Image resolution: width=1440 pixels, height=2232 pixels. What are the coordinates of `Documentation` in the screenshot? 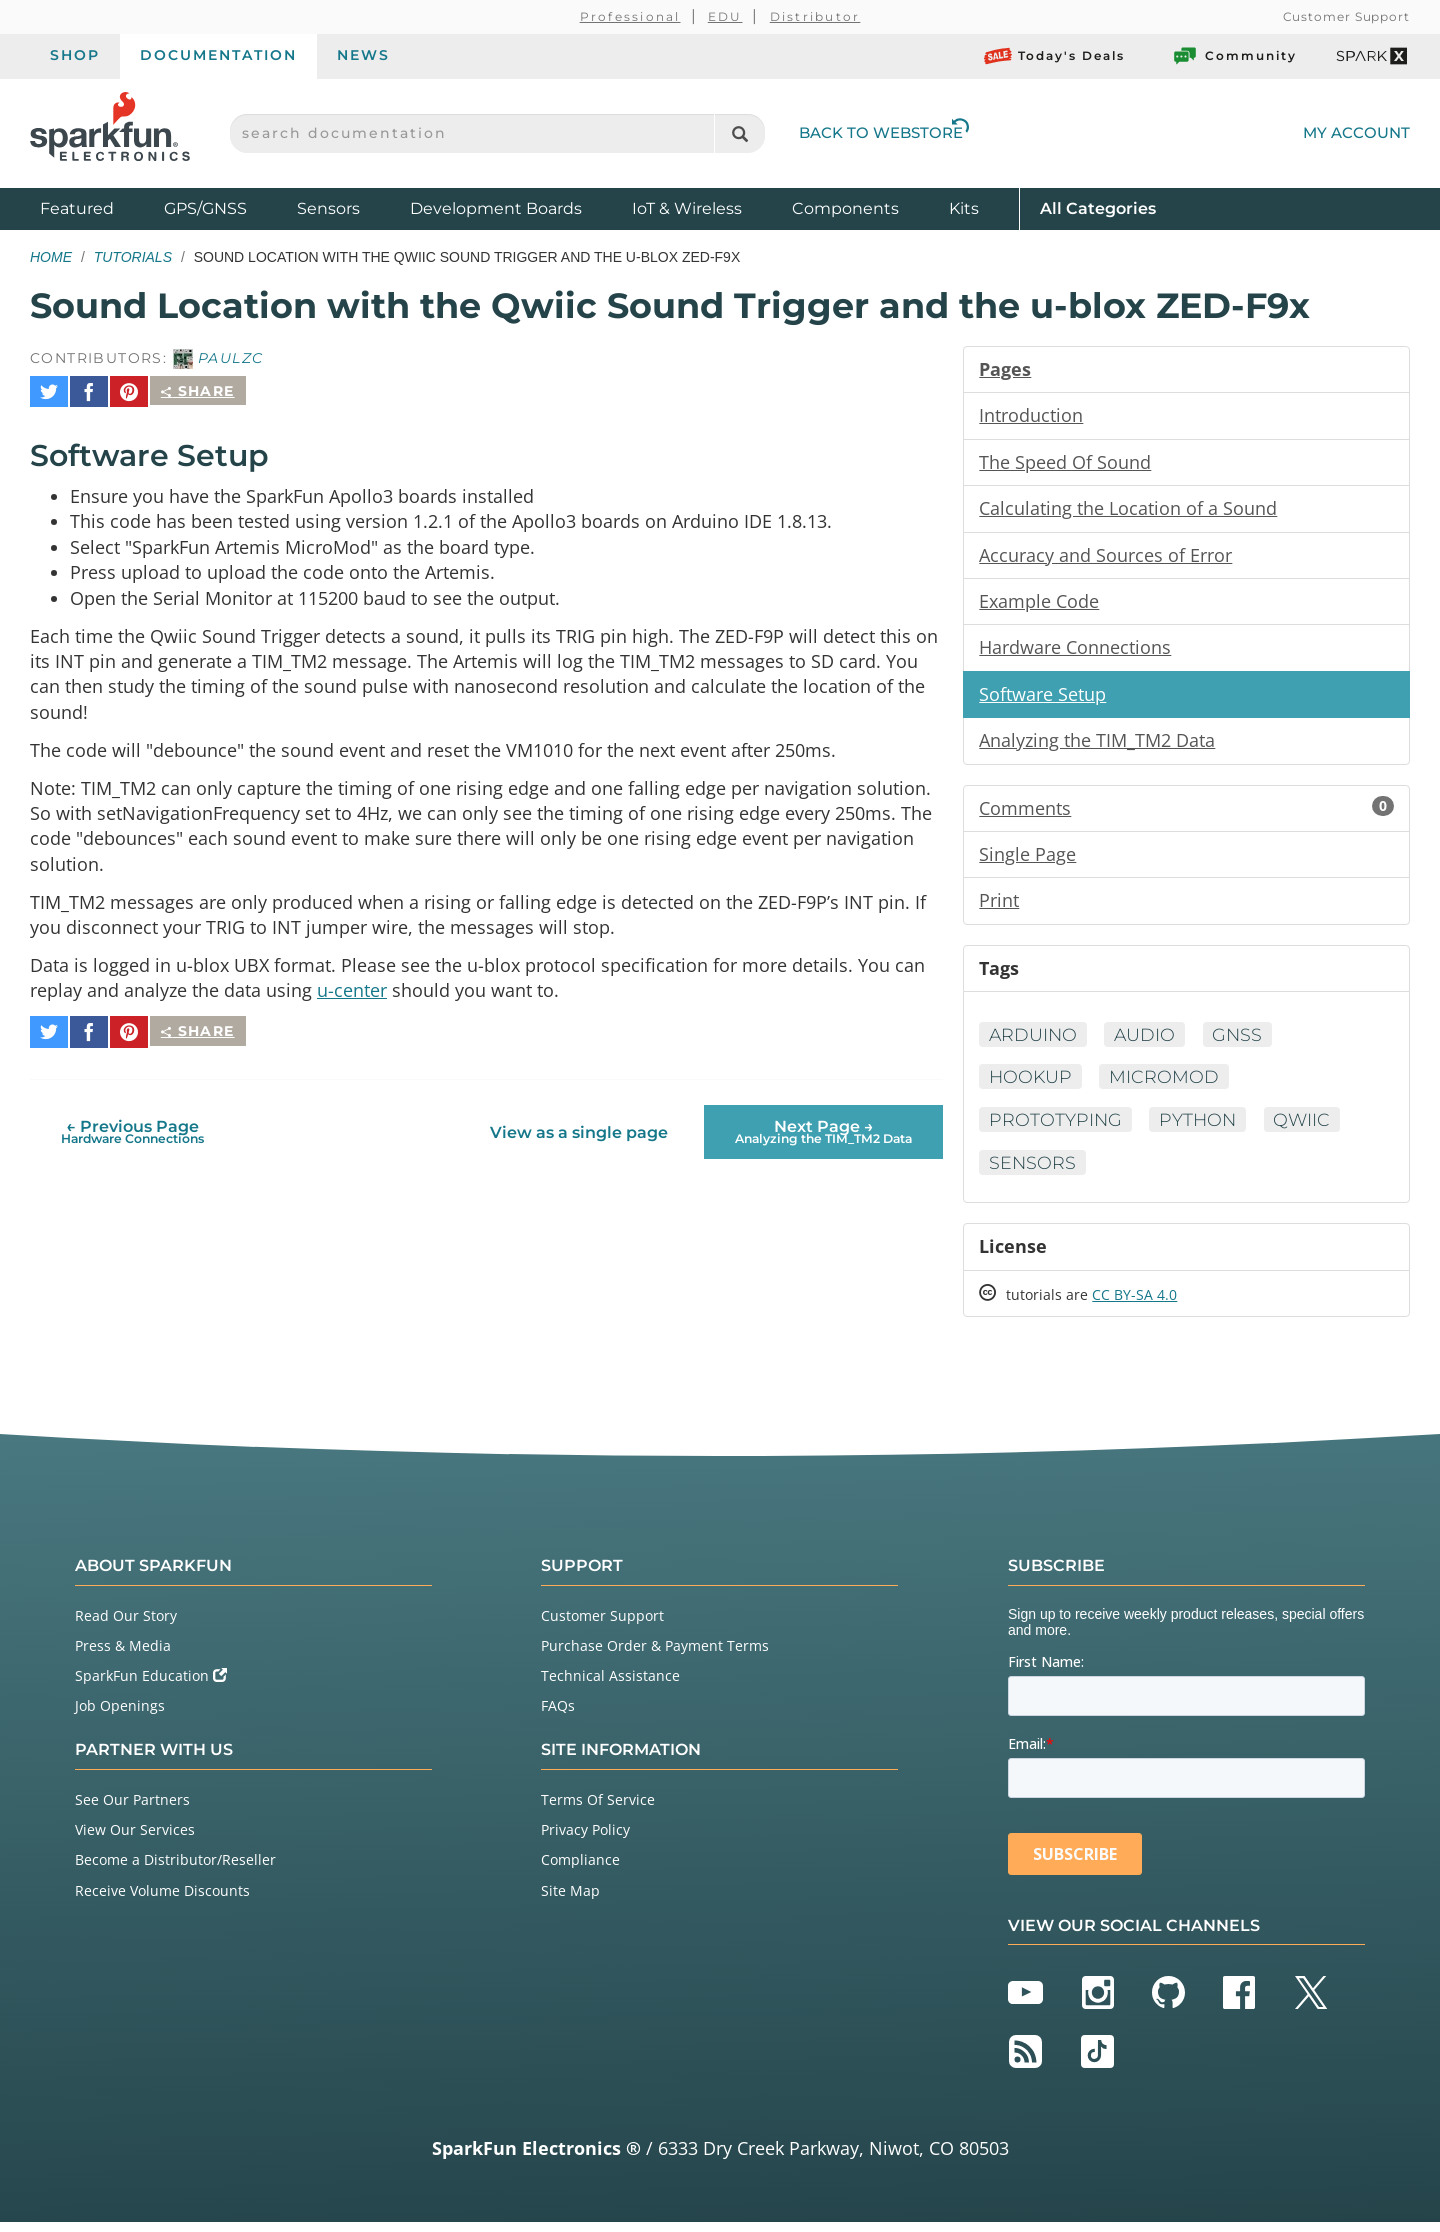 It's located at (218, 55).